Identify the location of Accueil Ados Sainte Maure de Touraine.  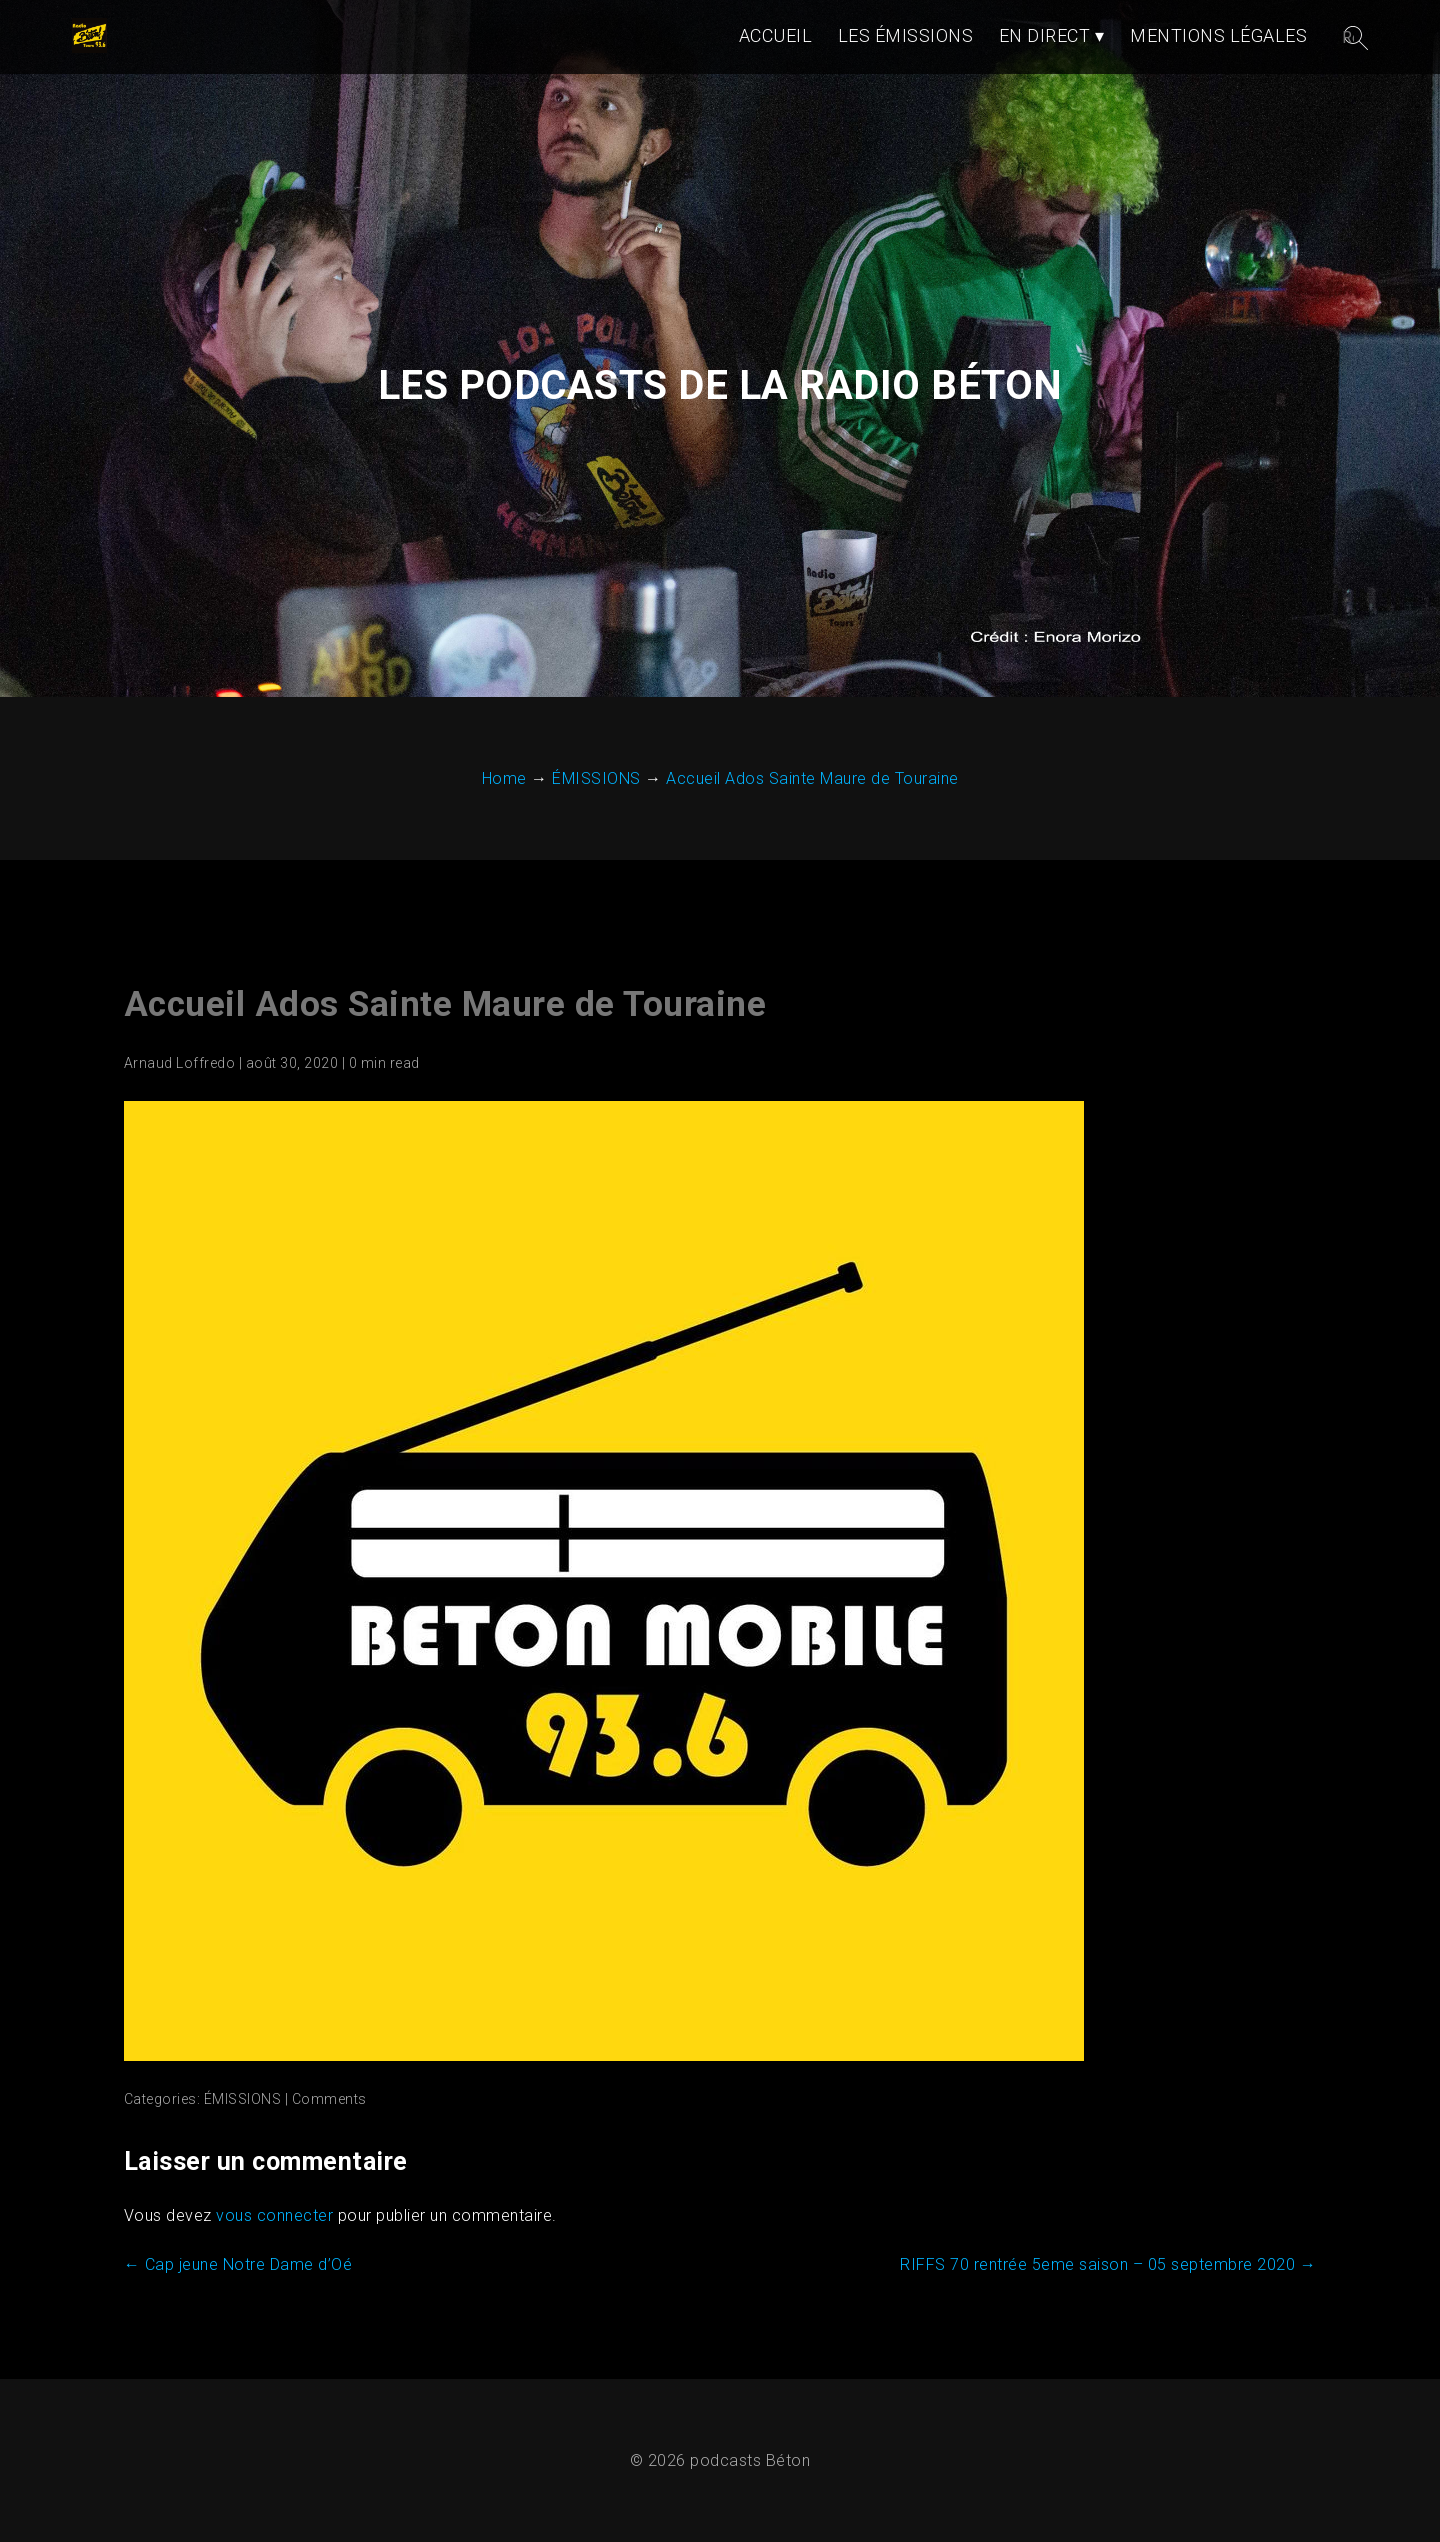
(445, 1004).